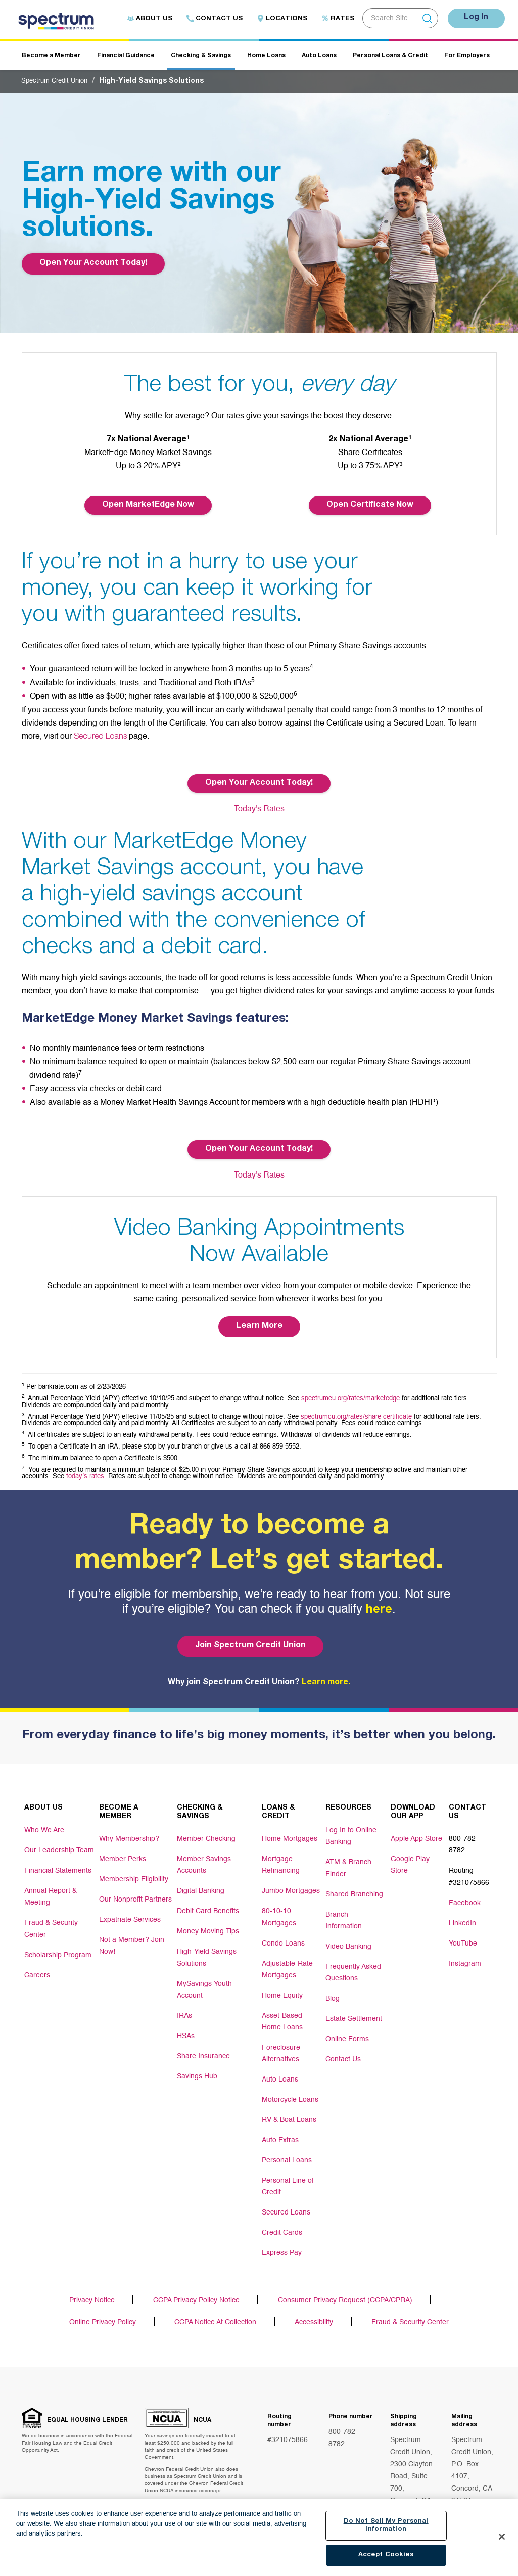 The width and height of the screenshot is (518, 2576). I want to click on Privacy Notice, so click(92, 2289).